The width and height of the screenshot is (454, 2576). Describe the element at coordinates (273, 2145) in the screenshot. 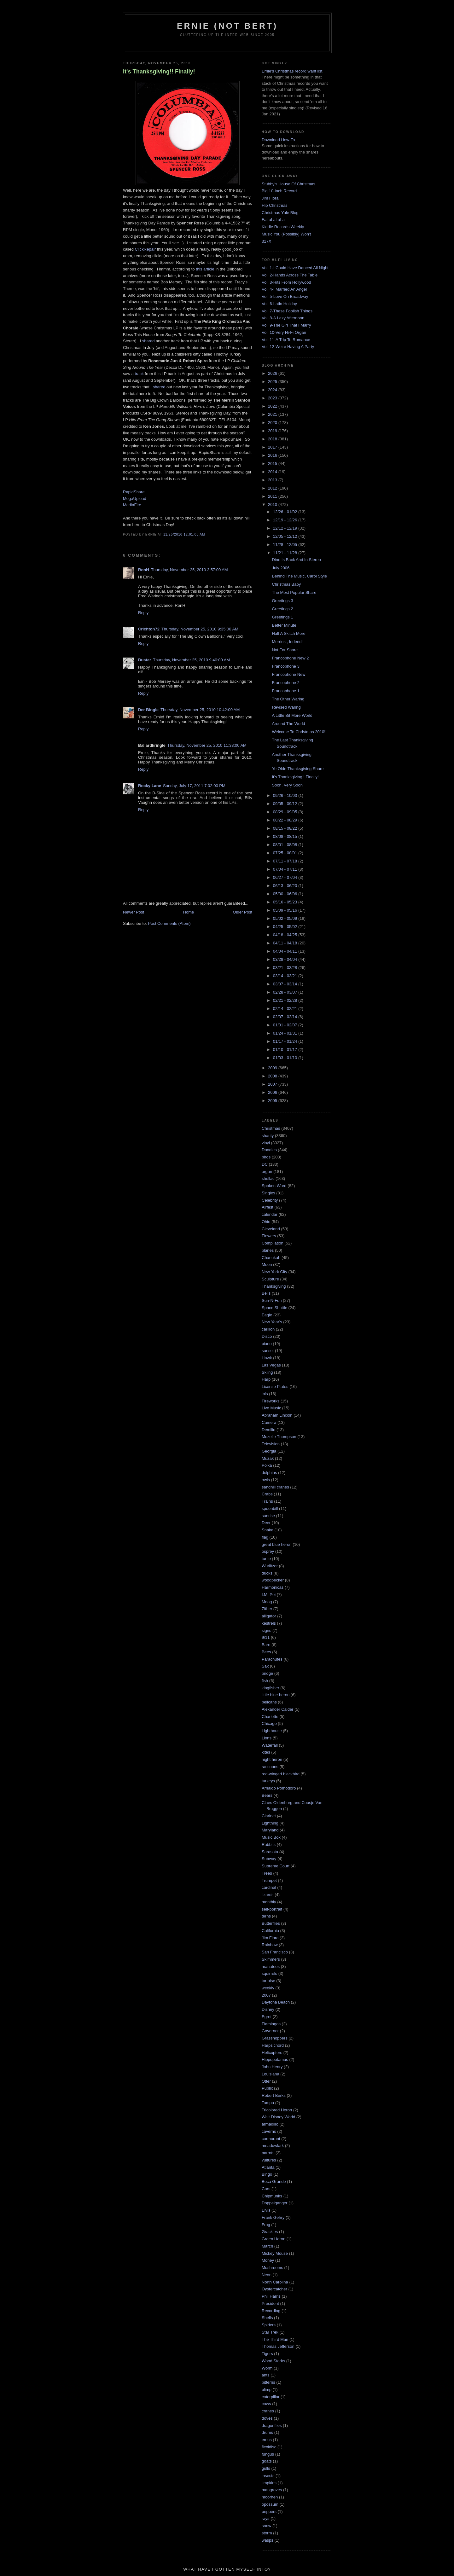

I see `meadowlark` at that location.